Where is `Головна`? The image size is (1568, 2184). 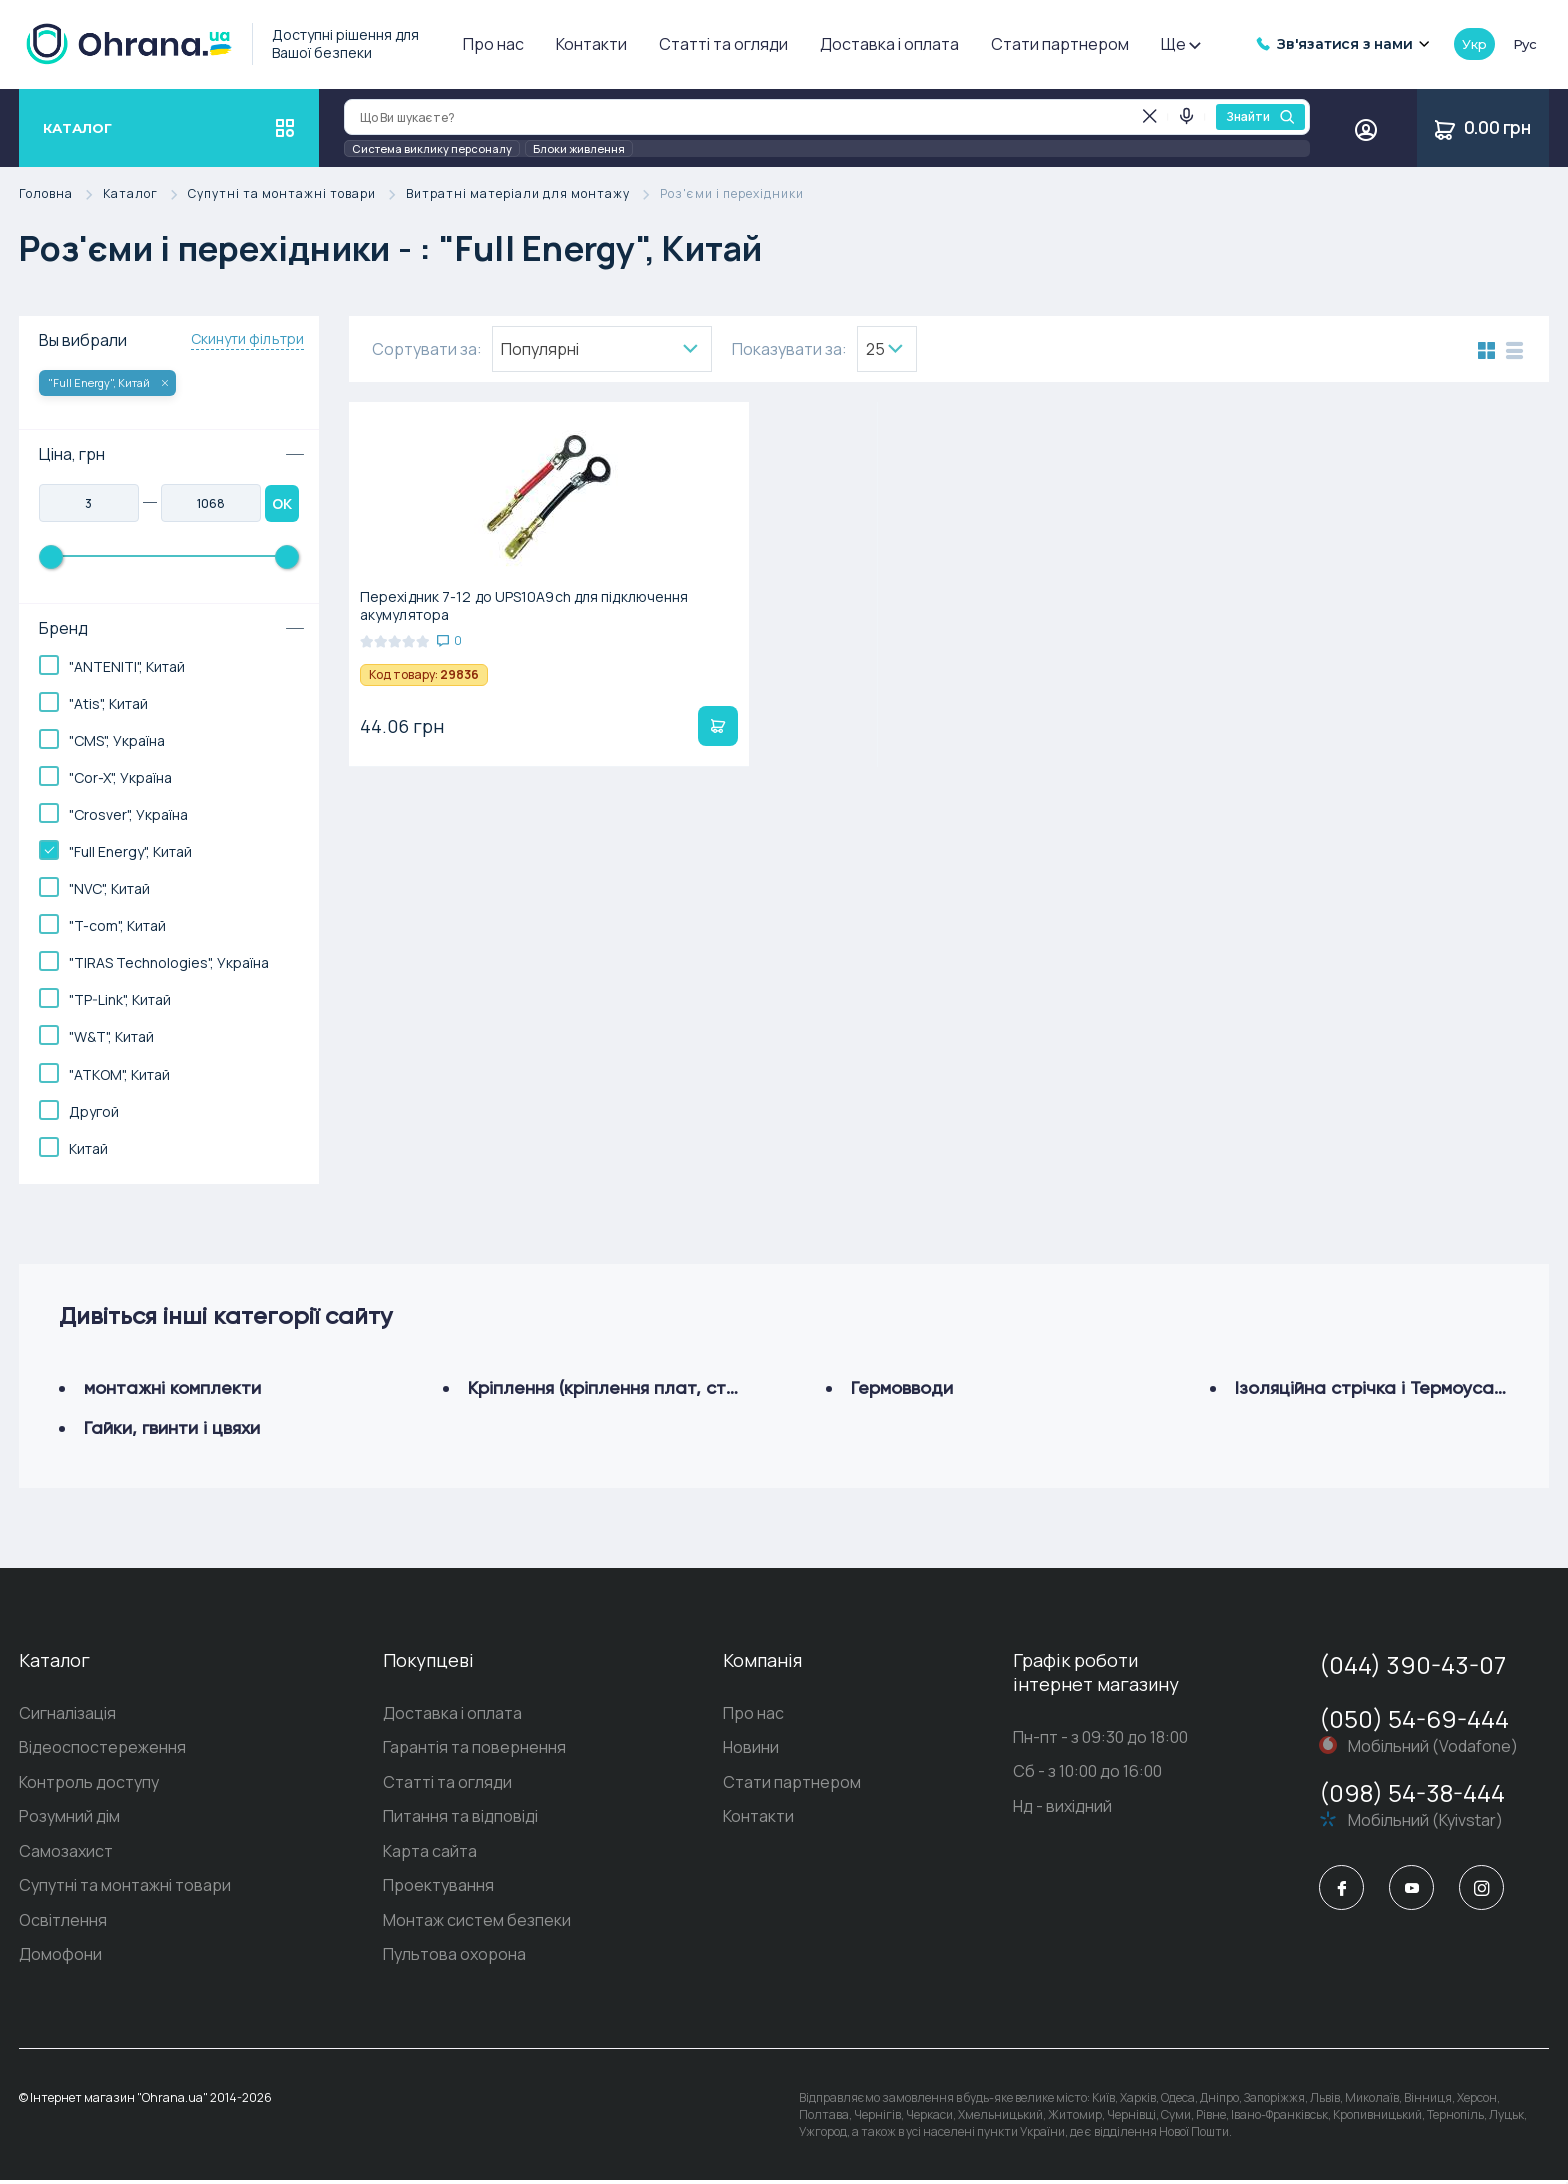 Головна is located at coordinates (61, 194).